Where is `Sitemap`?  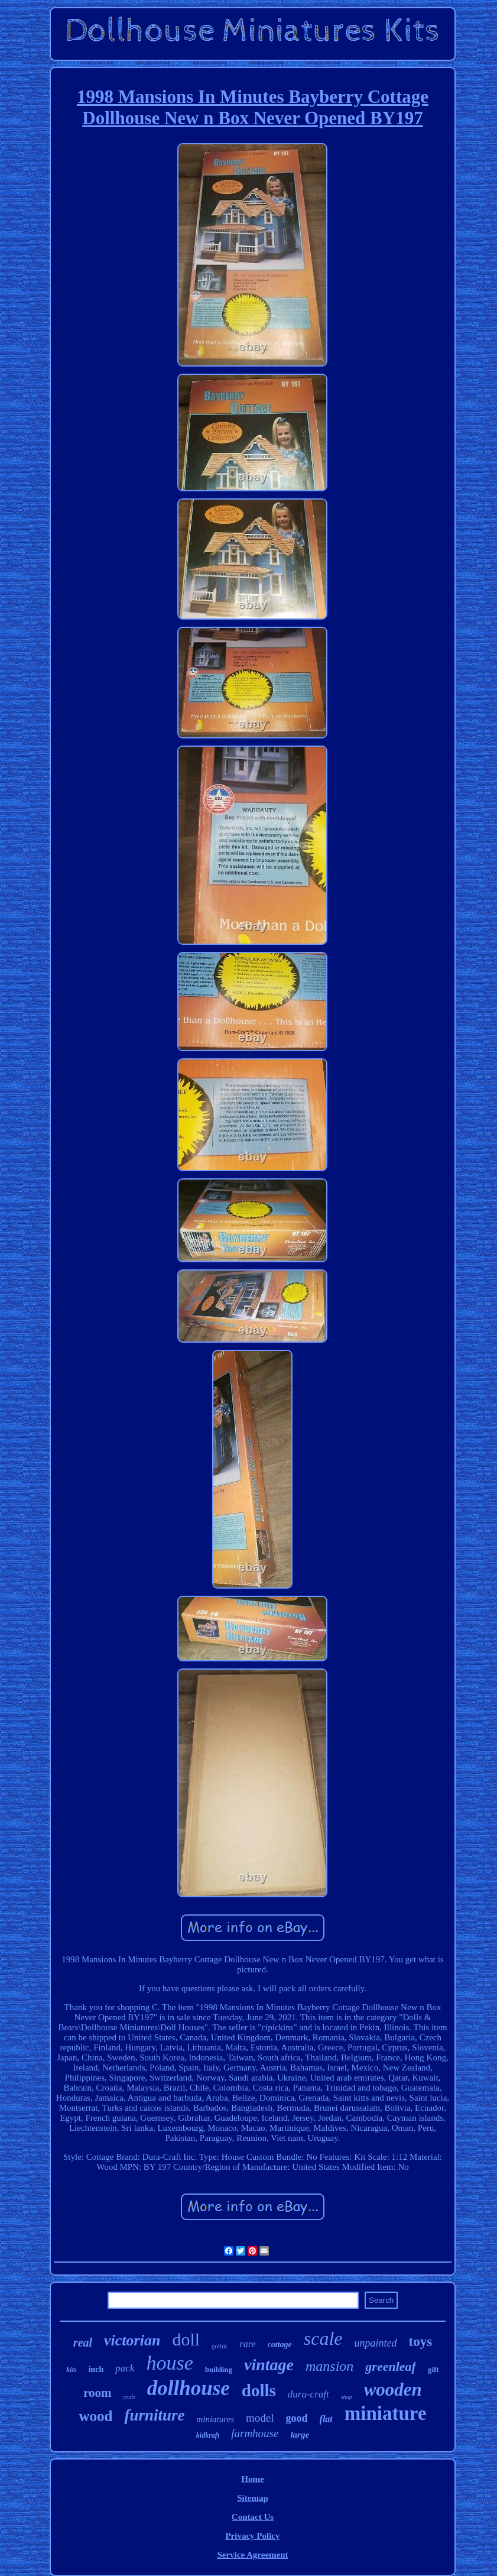
Sitemap is located at coordinates (252, 2498).